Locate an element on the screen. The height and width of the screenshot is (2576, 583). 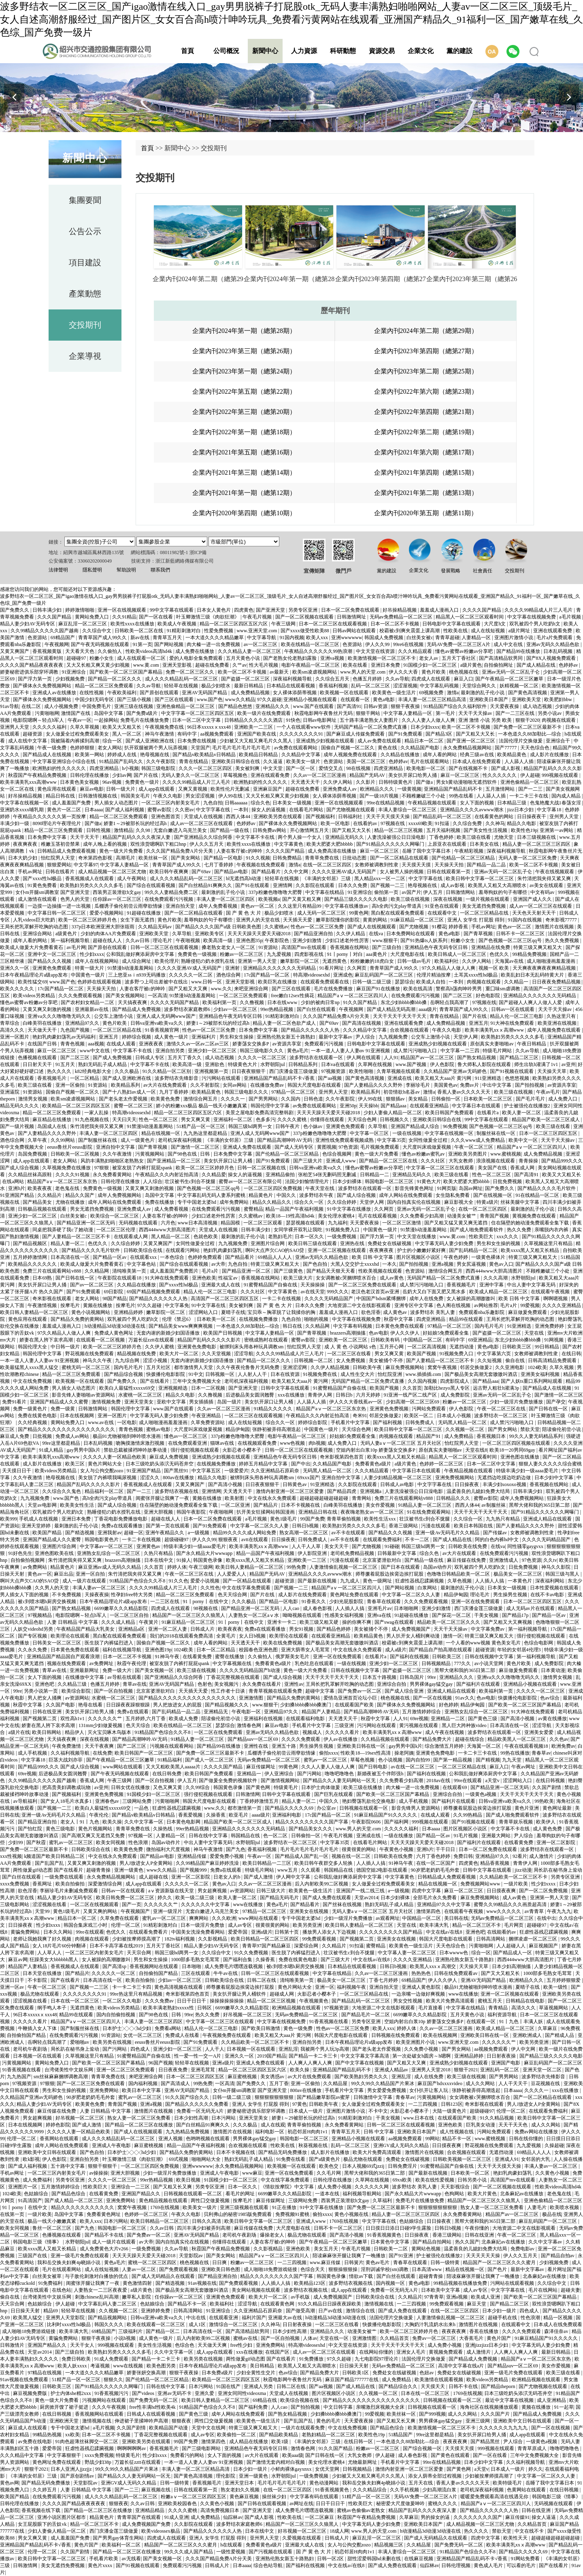
日韩激情视频在线 is located at coordinates (98, 796).